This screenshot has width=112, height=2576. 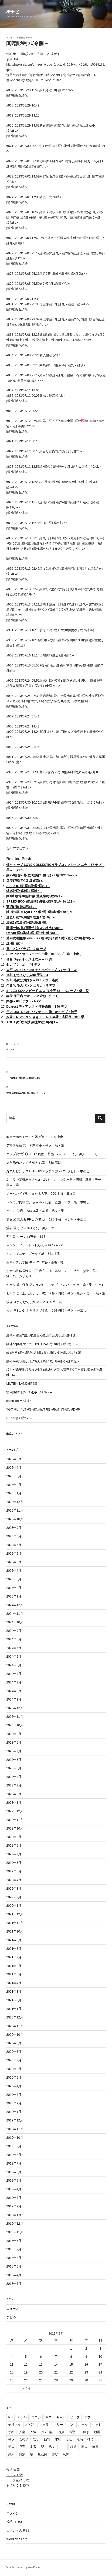 I want to click on 2020年4月, so click(x=13, y=2086).